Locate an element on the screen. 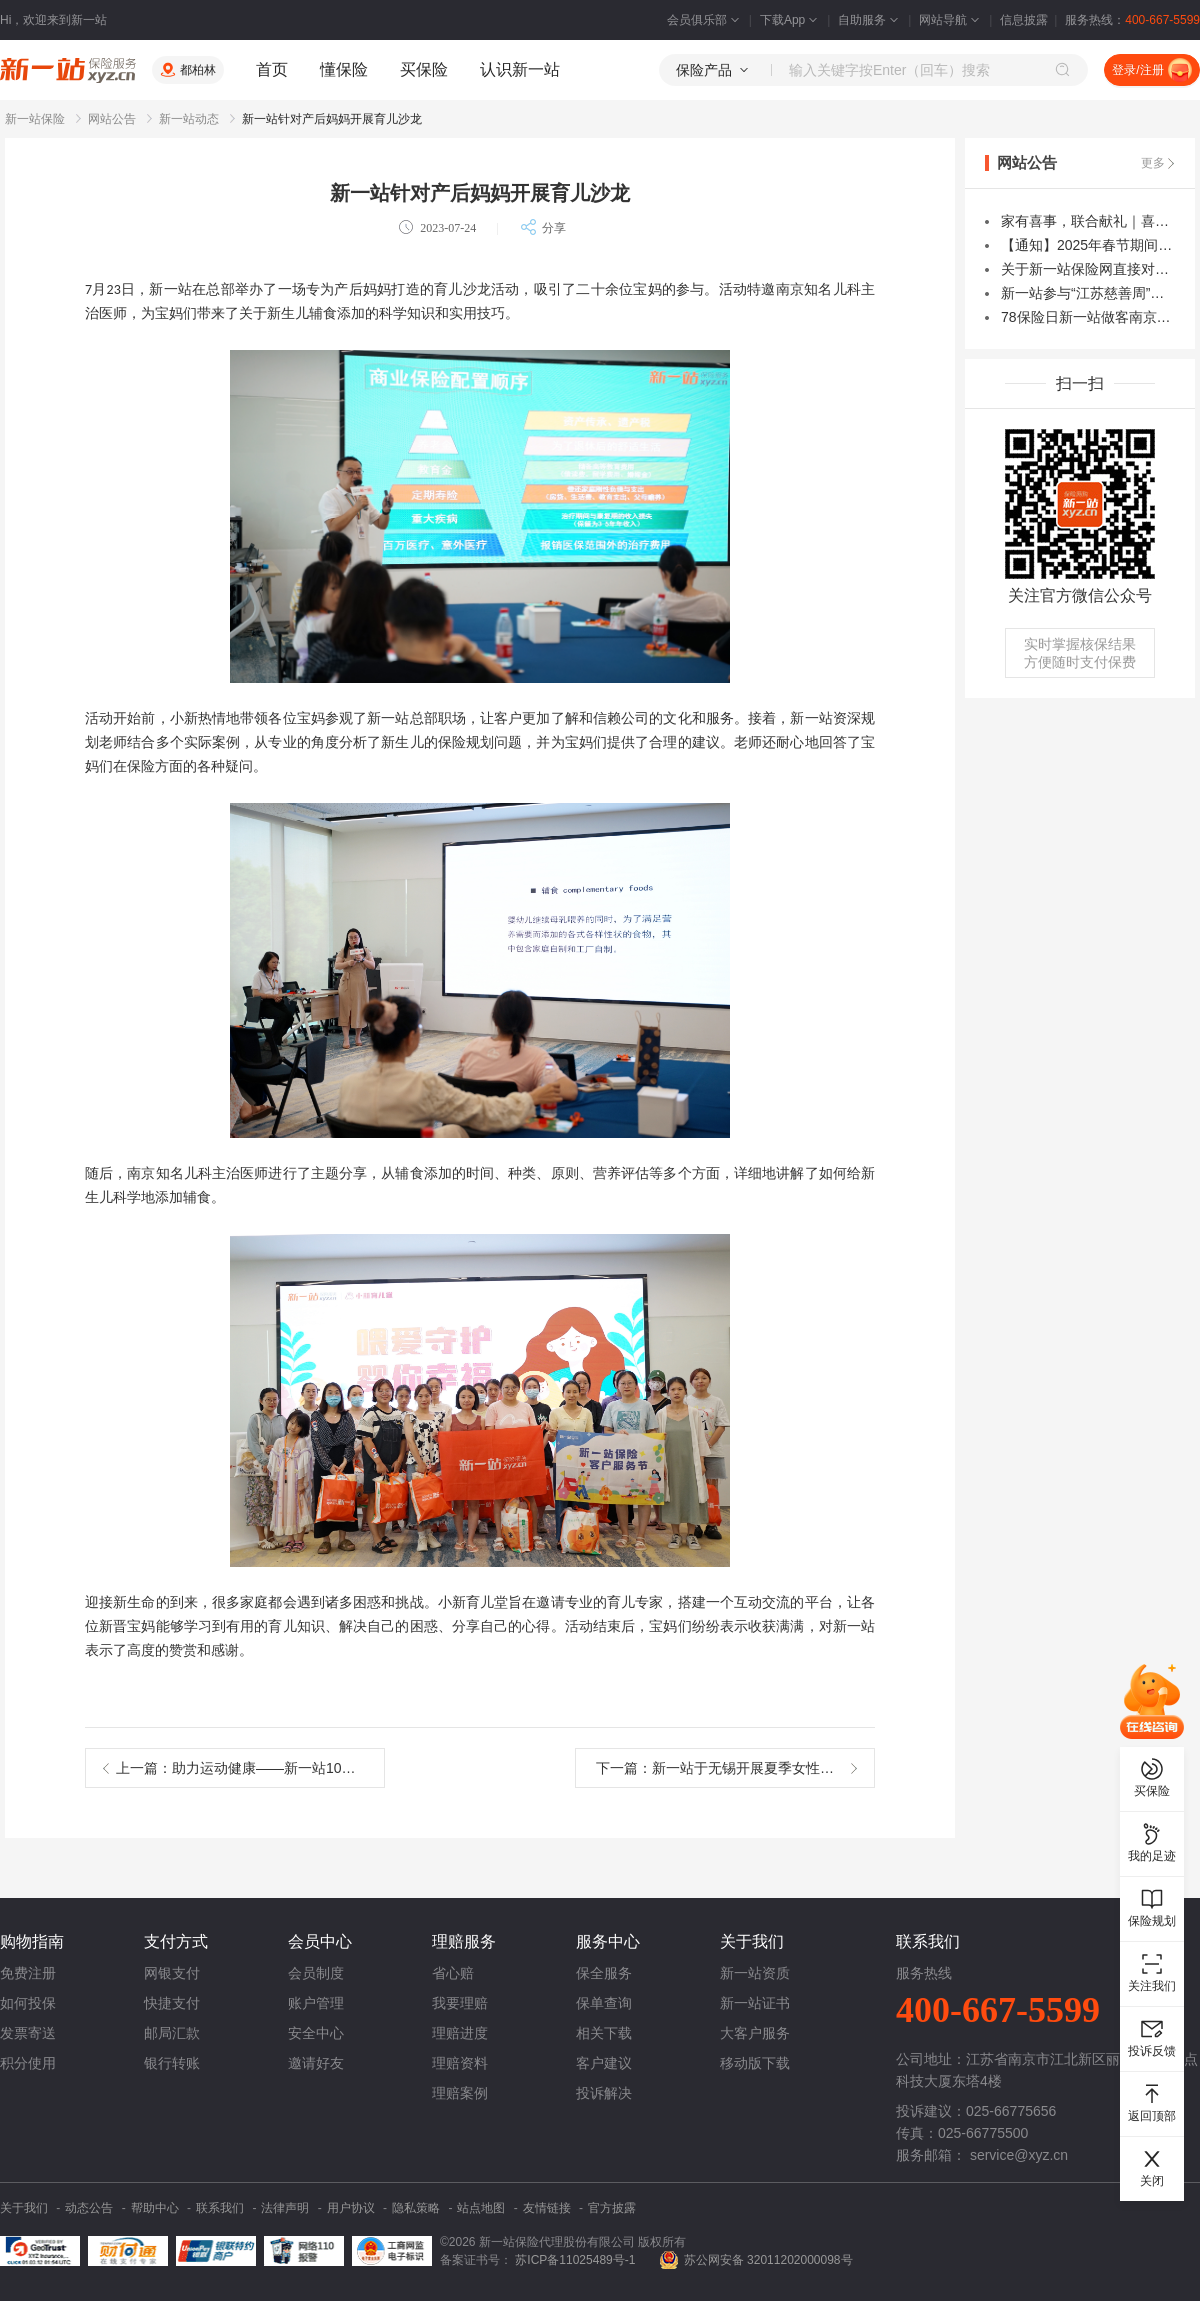 This screenshot has height=2301, width=1200. 新一站参与“江苏慈善周”南京爱心捐赠专场暨久久公益节主题活动 is located at coordinates (1088, 293).